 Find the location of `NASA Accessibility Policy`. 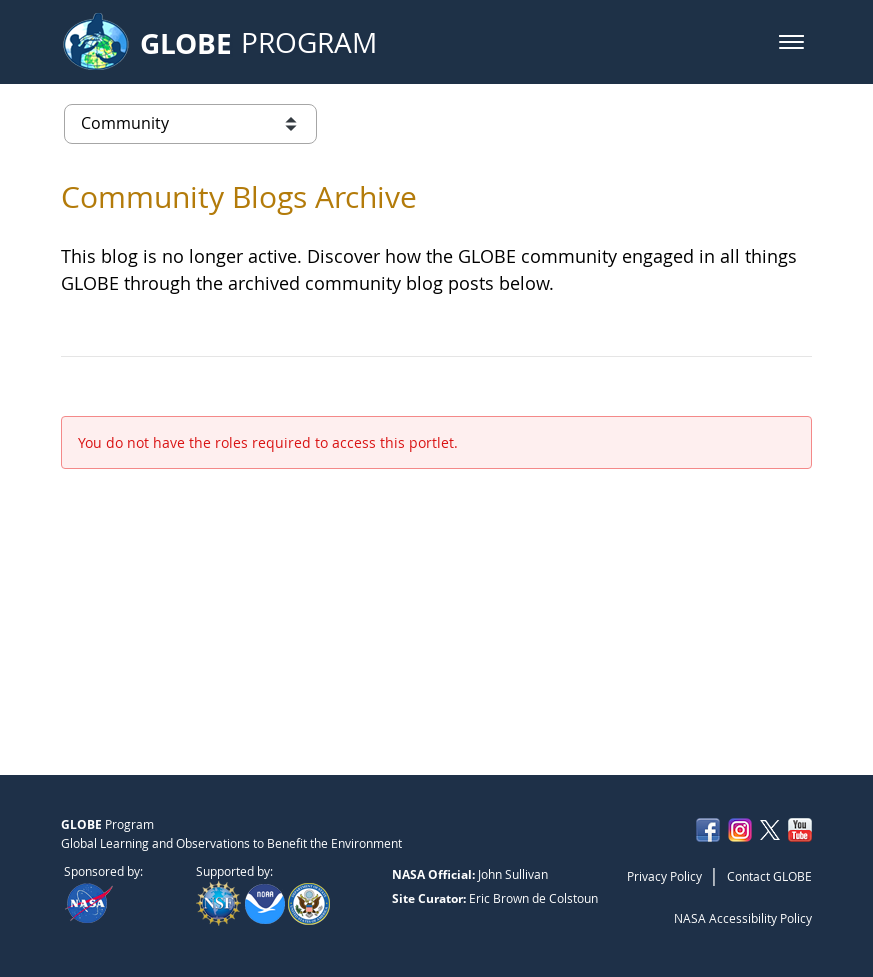

NASA Accessibility Policy is located at coordinates (743, 918).